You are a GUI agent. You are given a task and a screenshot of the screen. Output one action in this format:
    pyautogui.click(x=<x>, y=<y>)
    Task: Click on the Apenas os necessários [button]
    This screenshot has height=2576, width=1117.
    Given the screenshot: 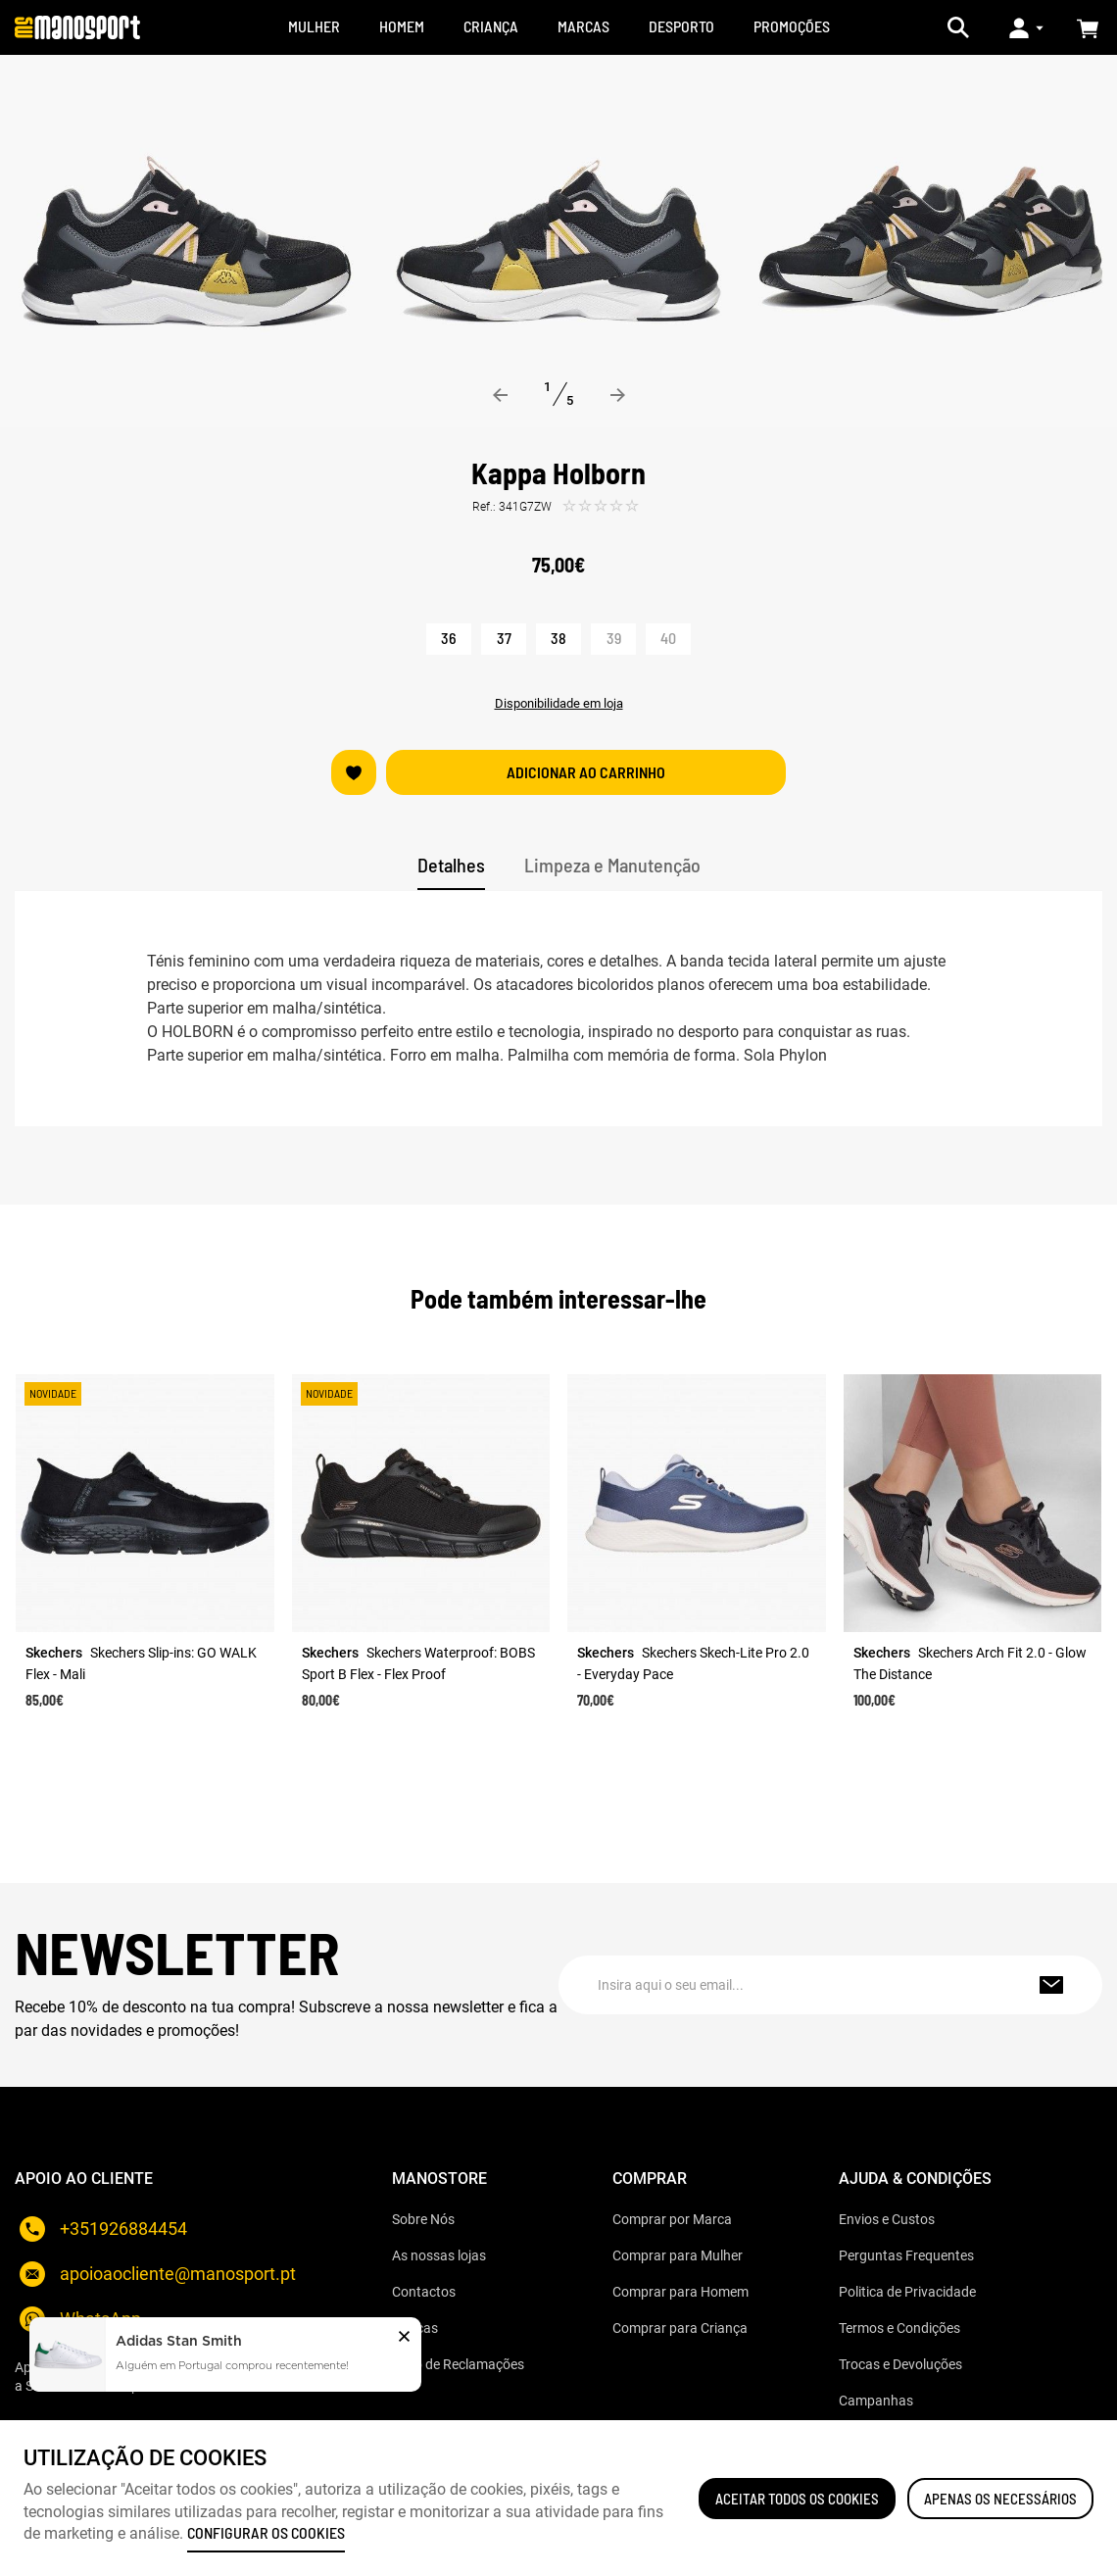 What is the action you would take?
    pyautogui.click(x=1000, y=2498)
    